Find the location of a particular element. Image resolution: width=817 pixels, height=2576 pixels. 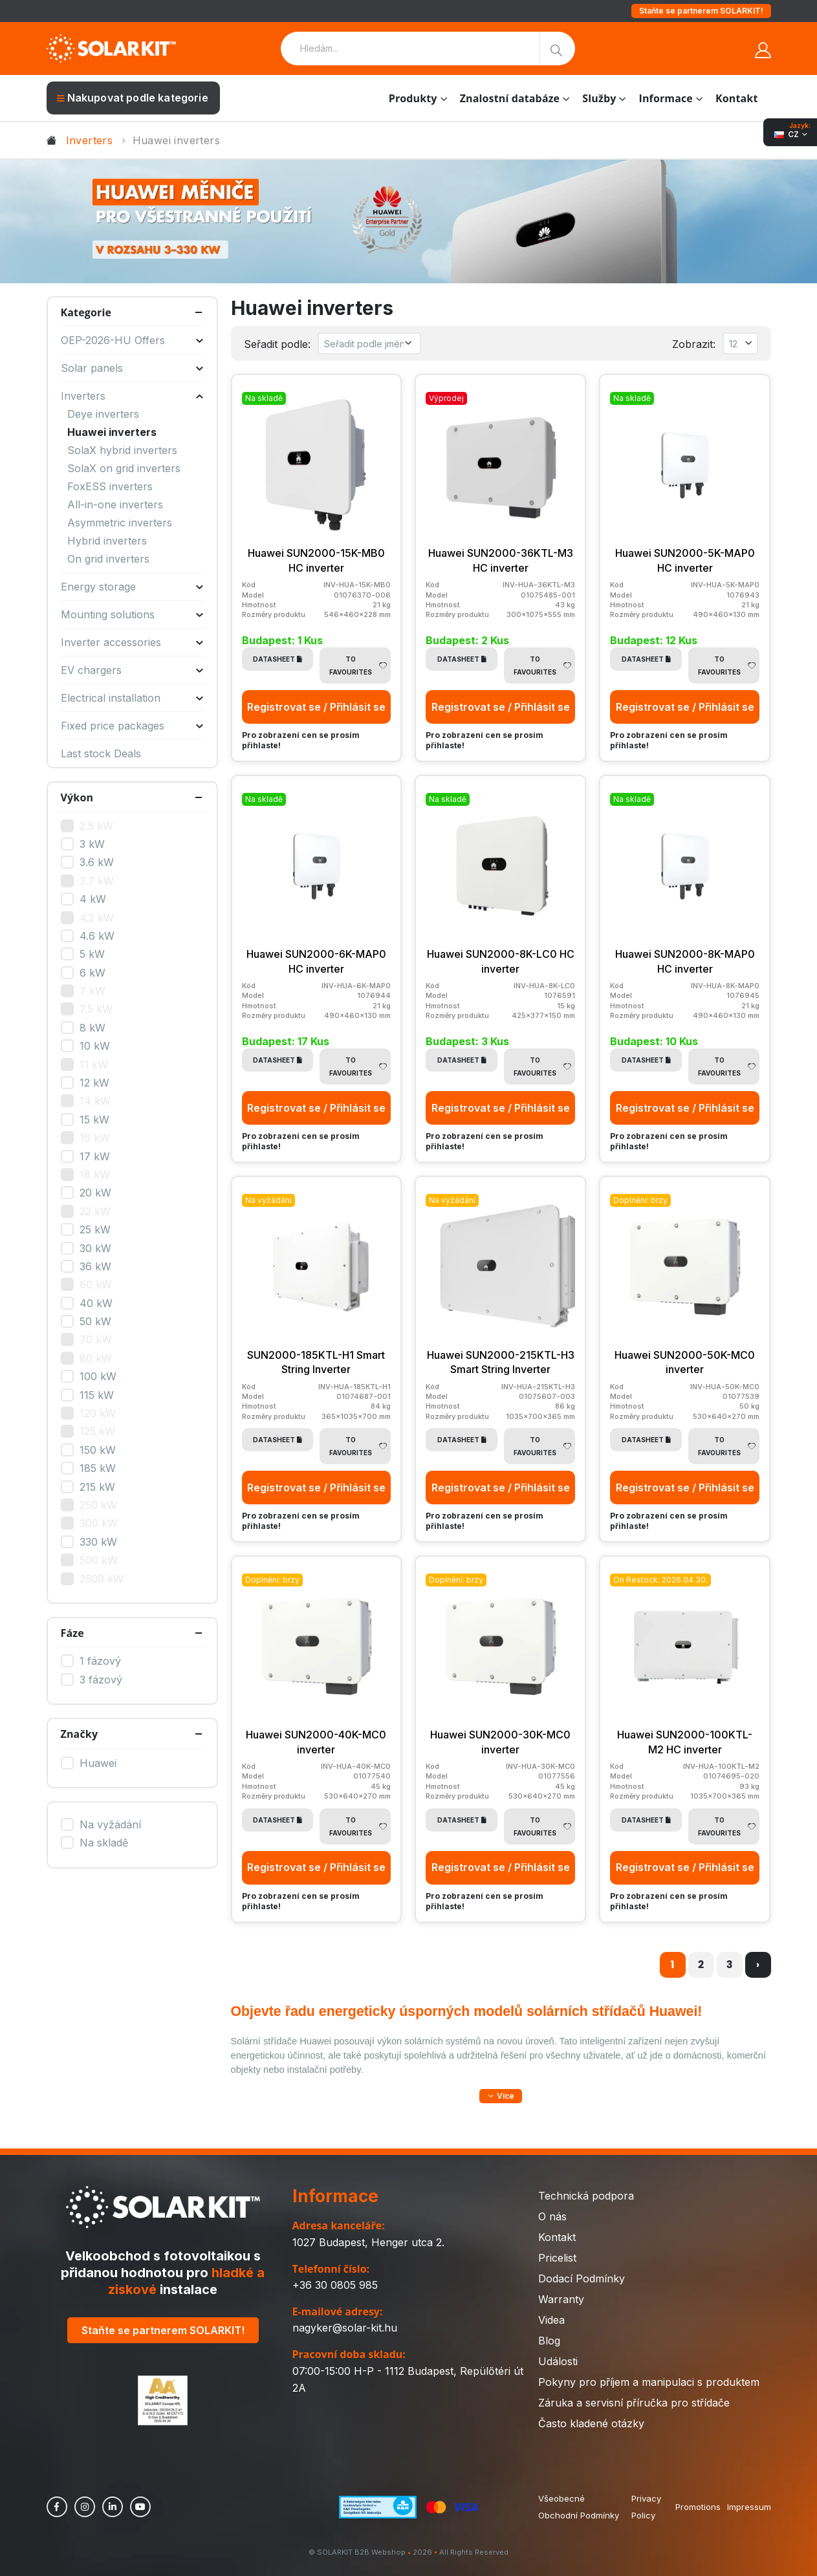

Technická podpora is located at coordinates (586, 2195).